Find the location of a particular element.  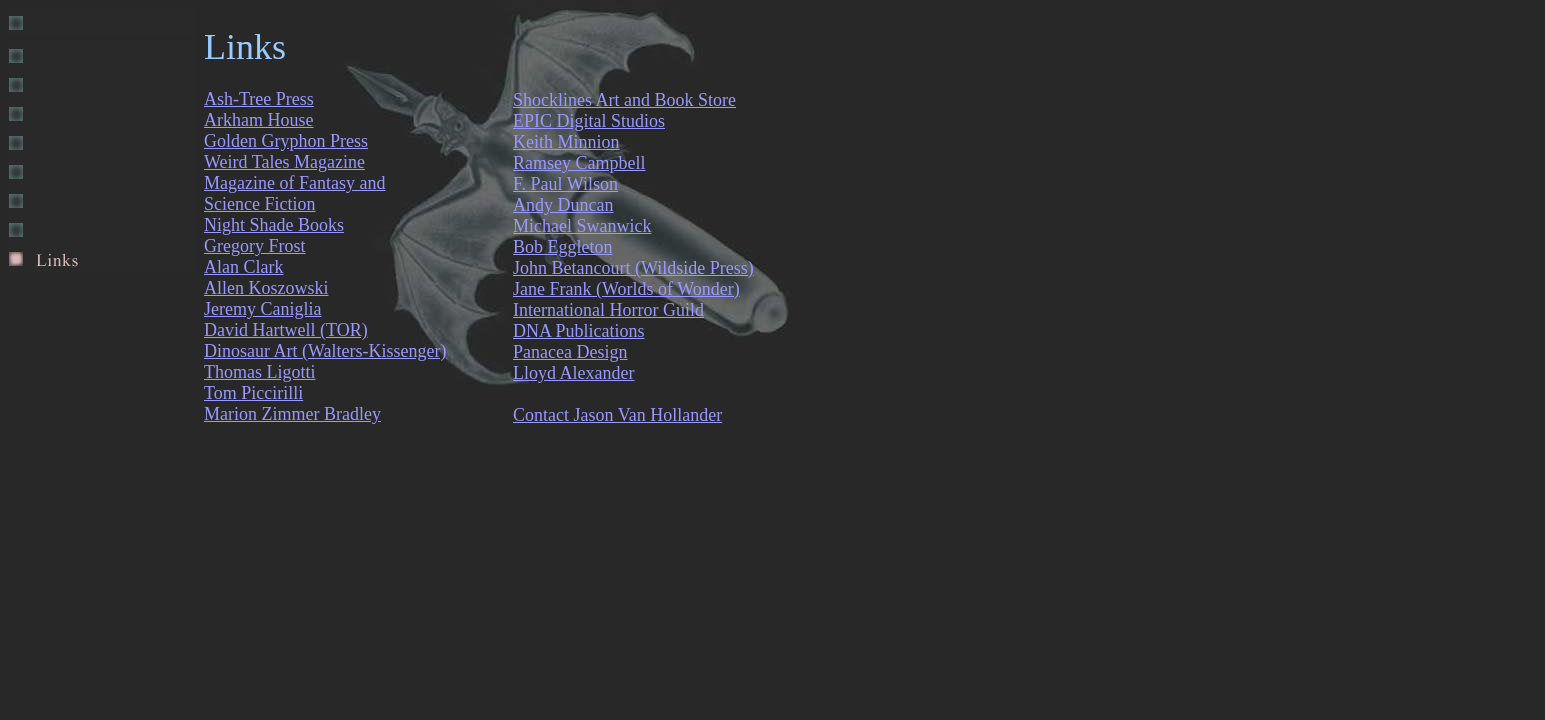

David Hartwell (TOR) is located at coordinates (286, 330).